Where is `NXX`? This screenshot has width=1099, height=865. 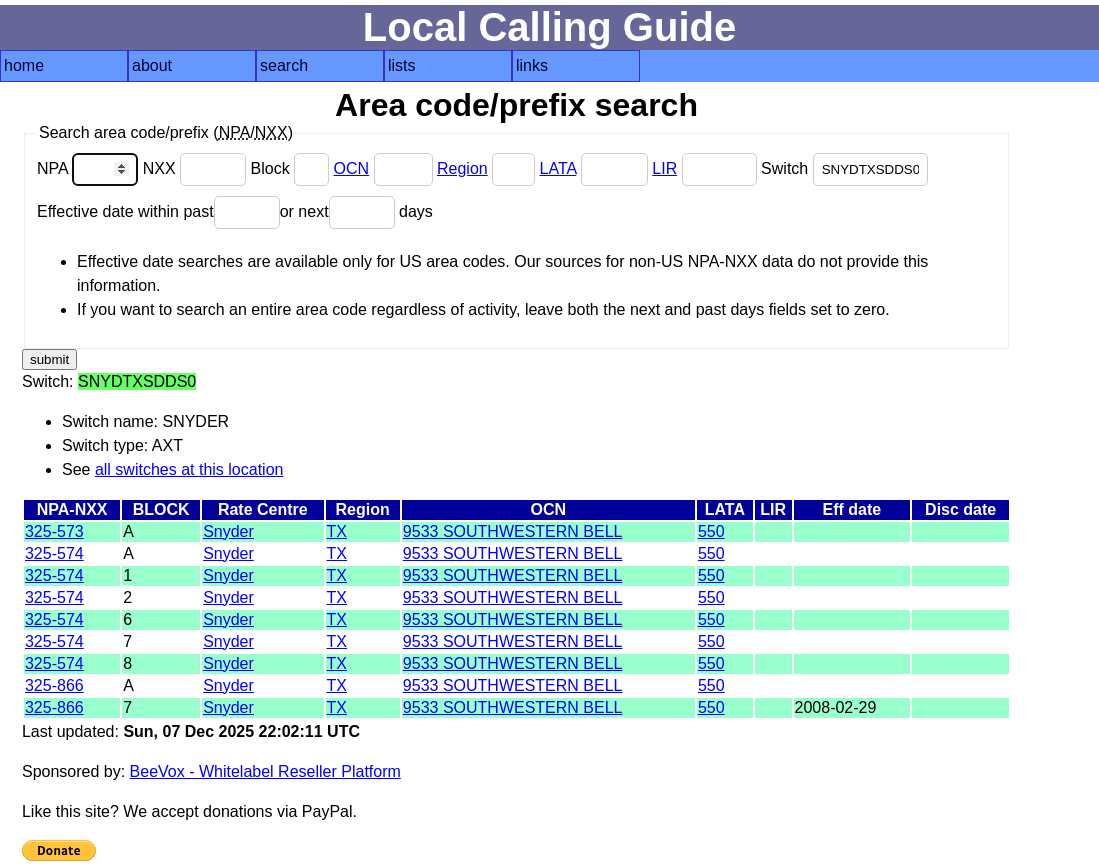 NXX is located at coordinates (197, 168).